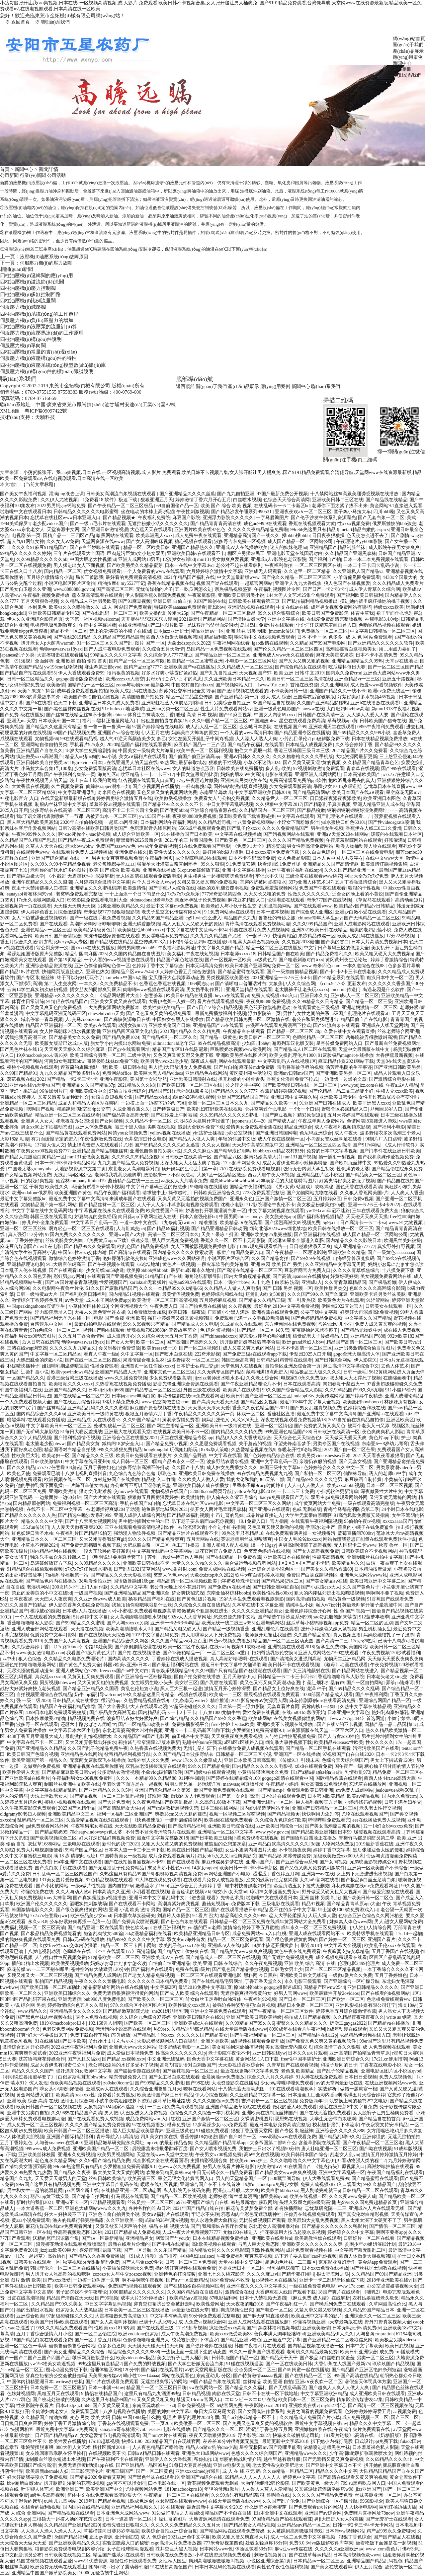 The height and width of the screenshot is (2576, 425). Describe the element at coordinates (288, 834) in the screenshot. I see `国产污视频网站在线观看` at that location.